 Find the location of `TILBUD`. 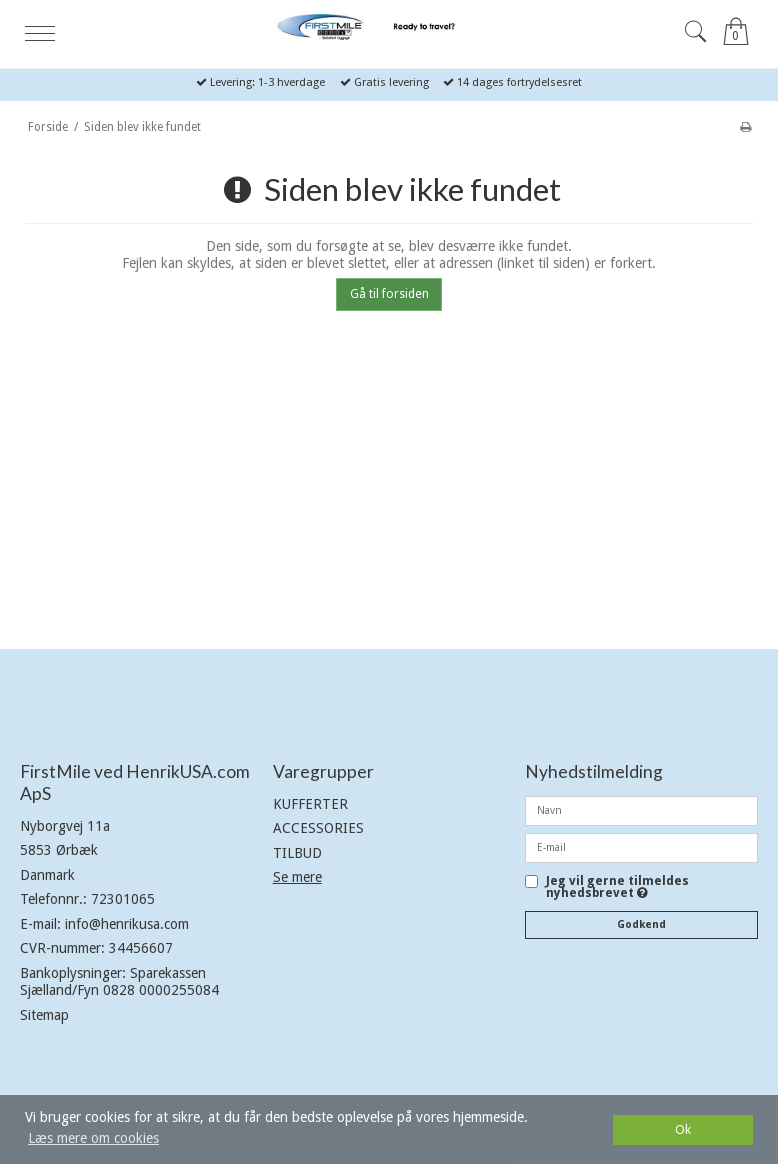

TILBUD is located at coordinates (297, 853).